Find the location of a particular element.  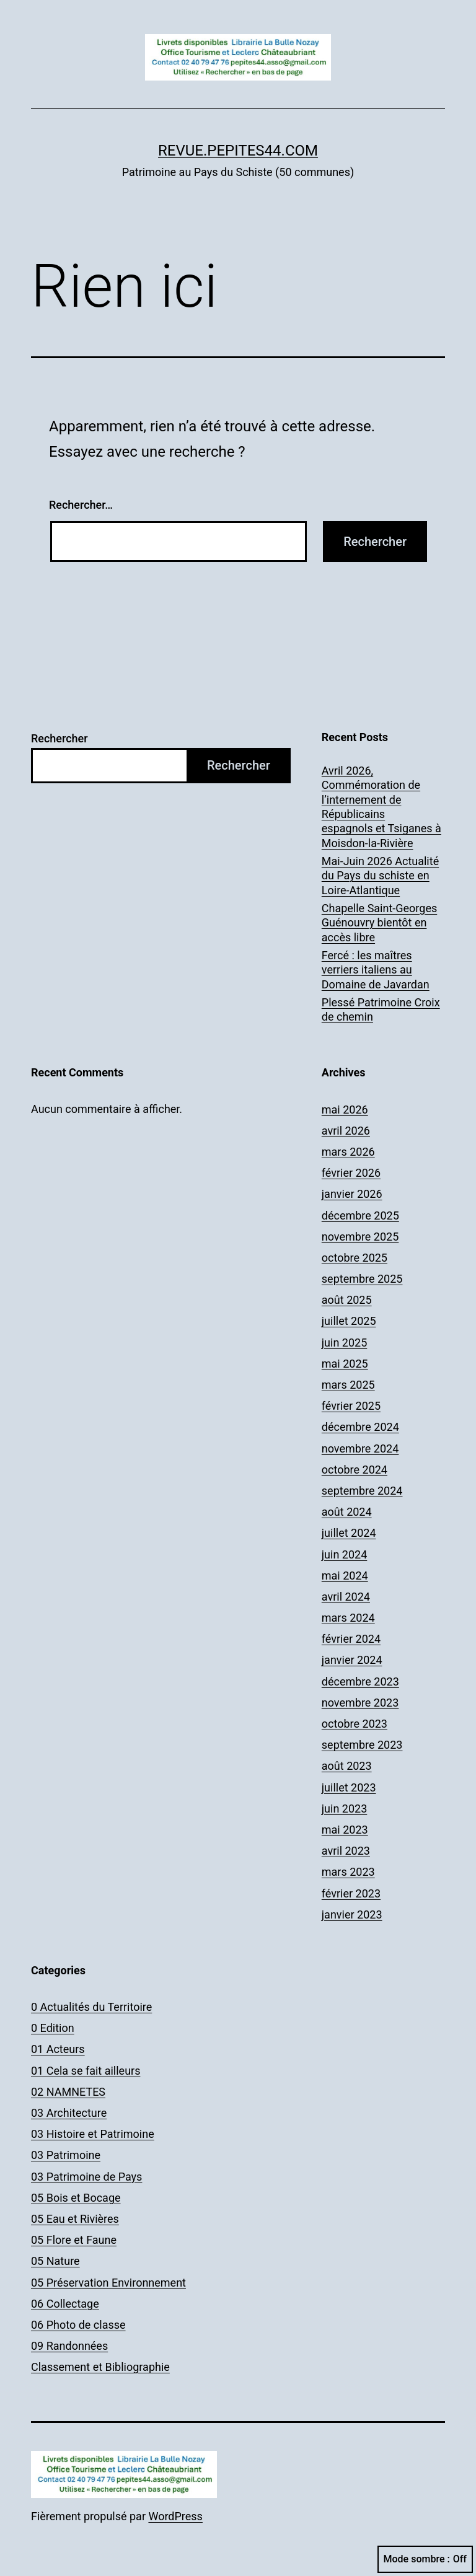

septembre 2024 is located at coordinates (362, 1490).